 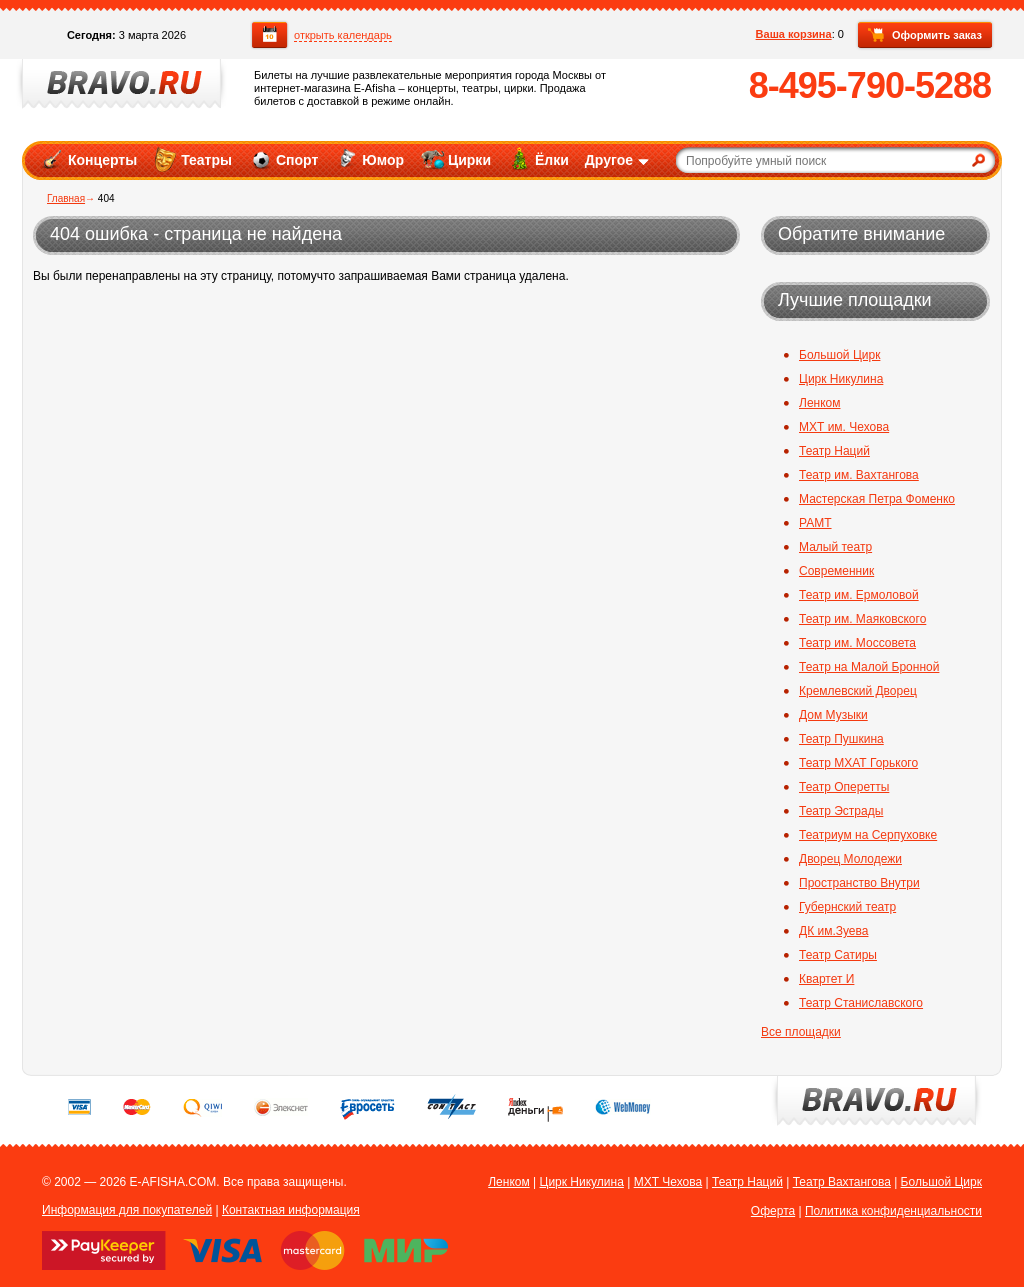 What do you see at coordinates (815, 523) in the screenshot?
I see `РАМТ` at bounding box center [815, 523].